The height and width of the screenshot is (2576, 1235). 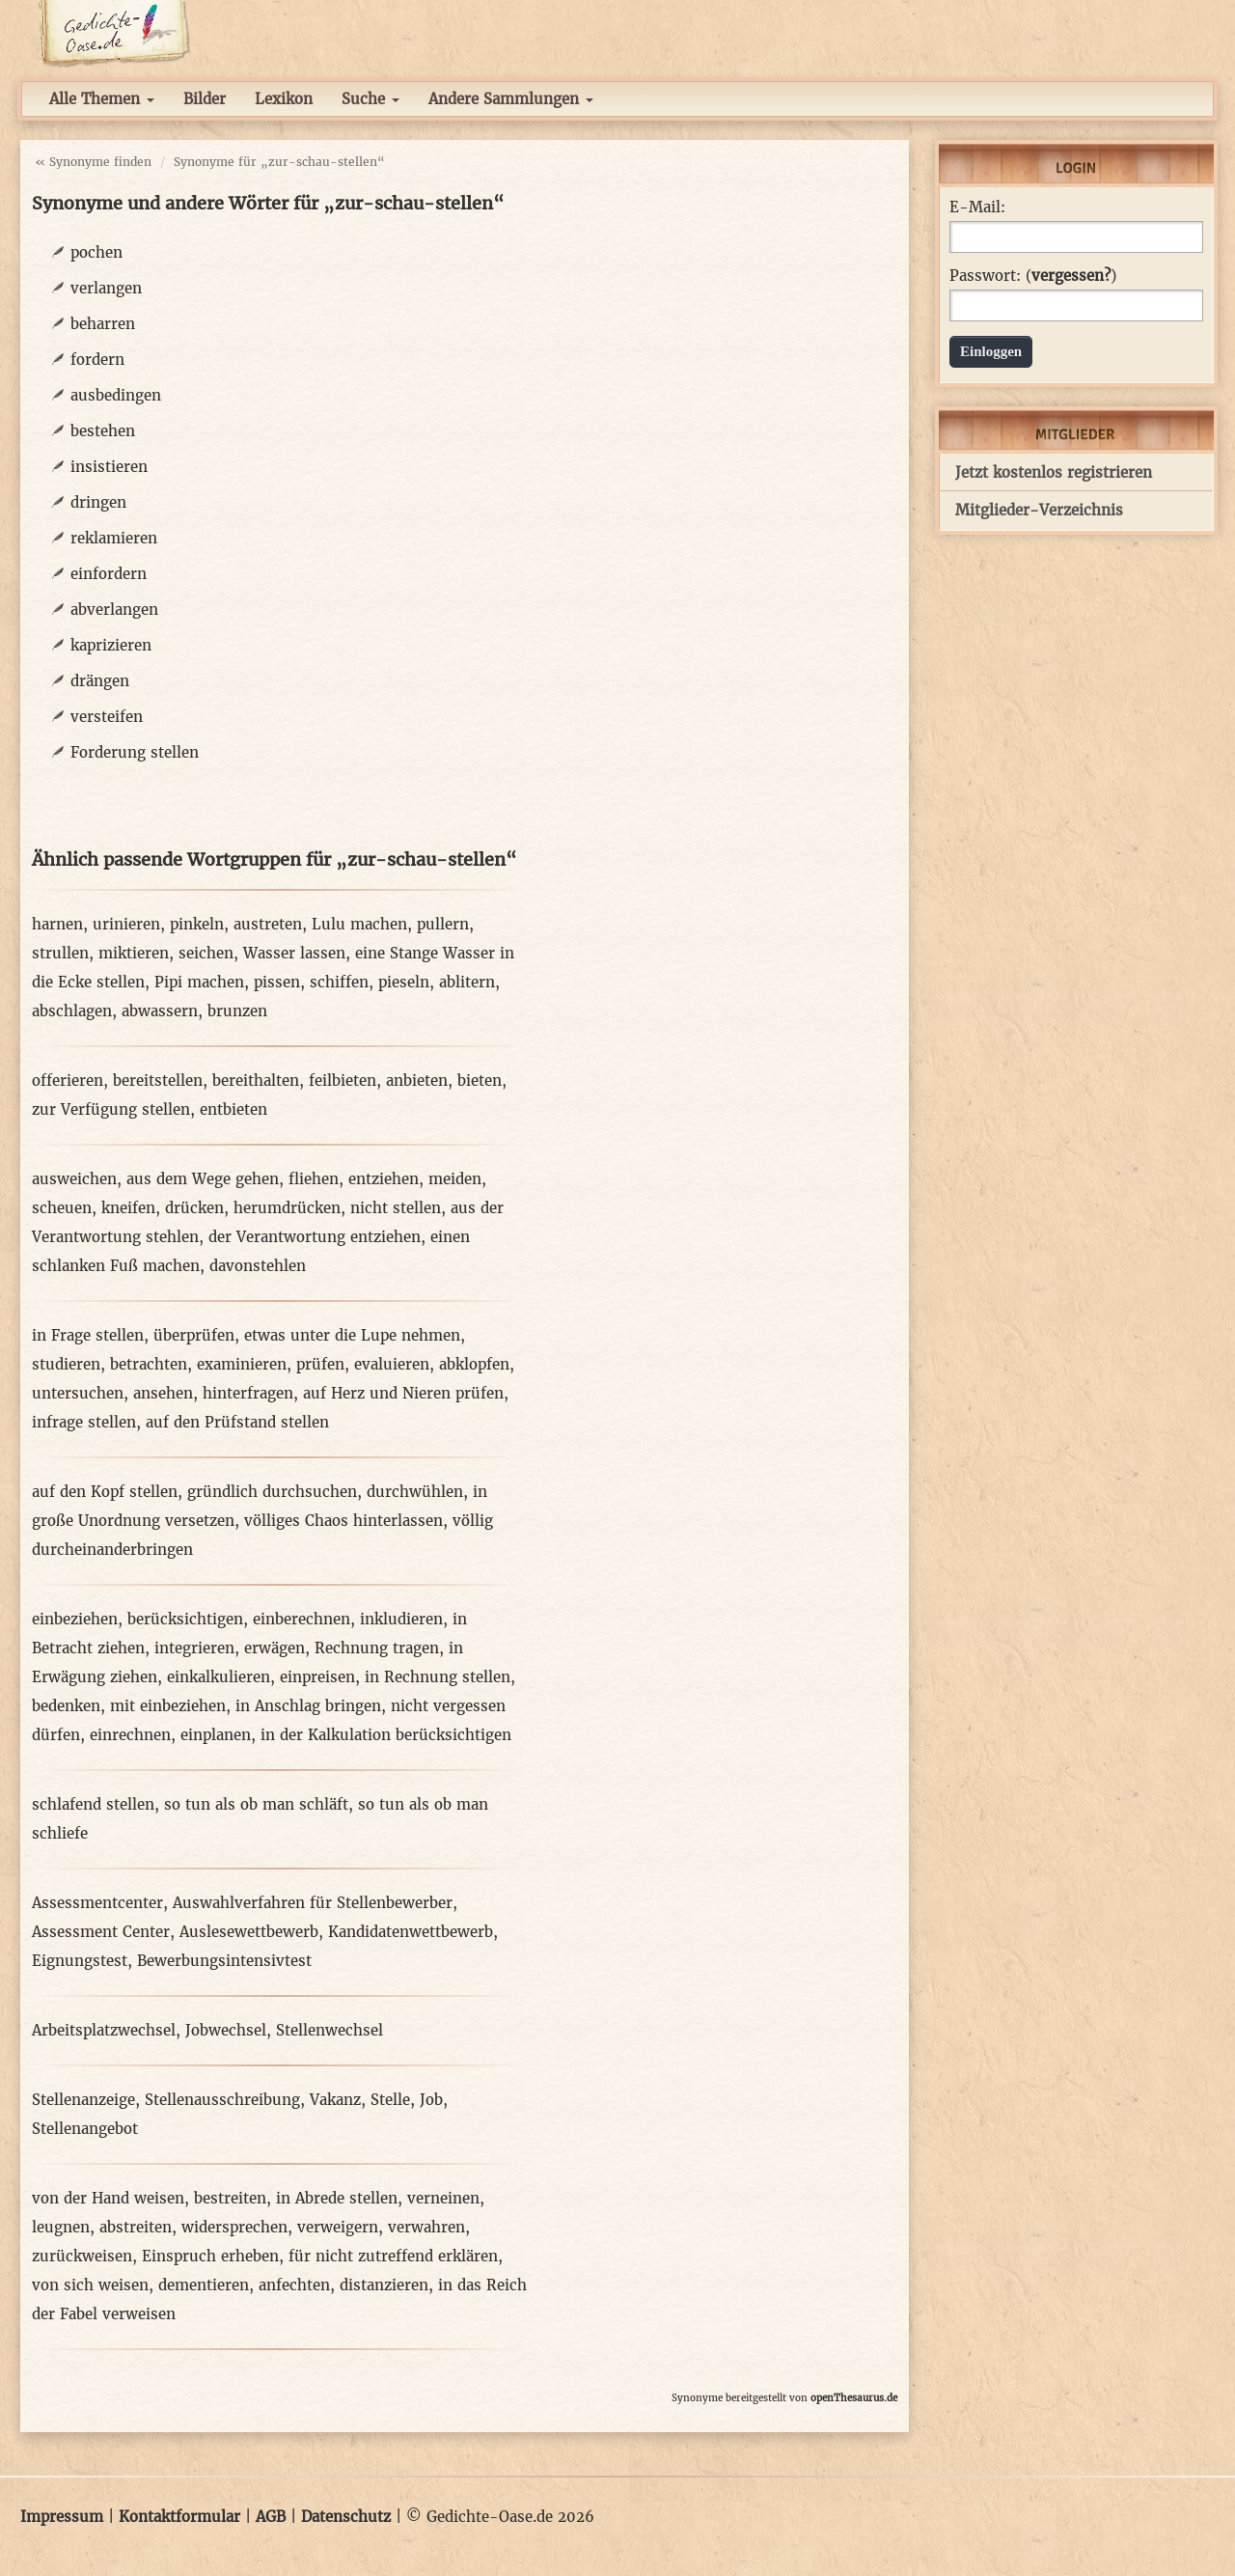 I want to click on pissen, so click(x=277, y=982).